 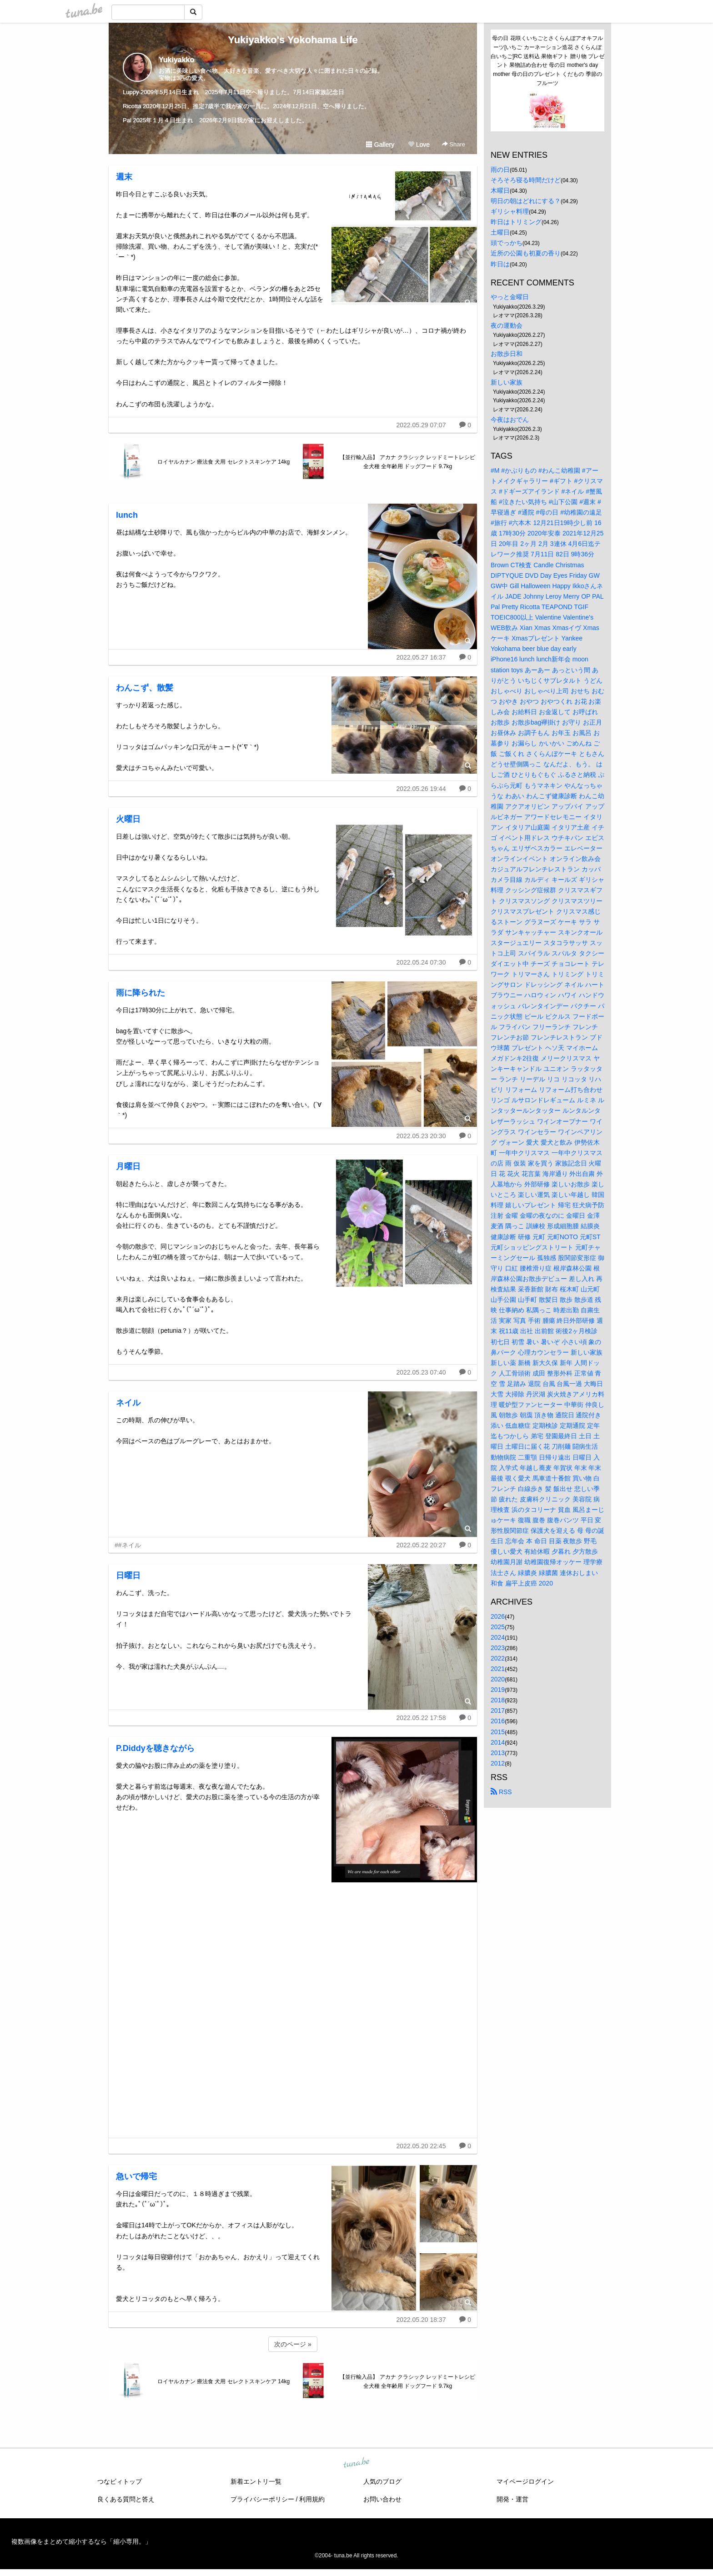 What do you see at coordinates (510, 419) in the screenshot?
I see `今夜はおでん` at bounding box center [510, 419].